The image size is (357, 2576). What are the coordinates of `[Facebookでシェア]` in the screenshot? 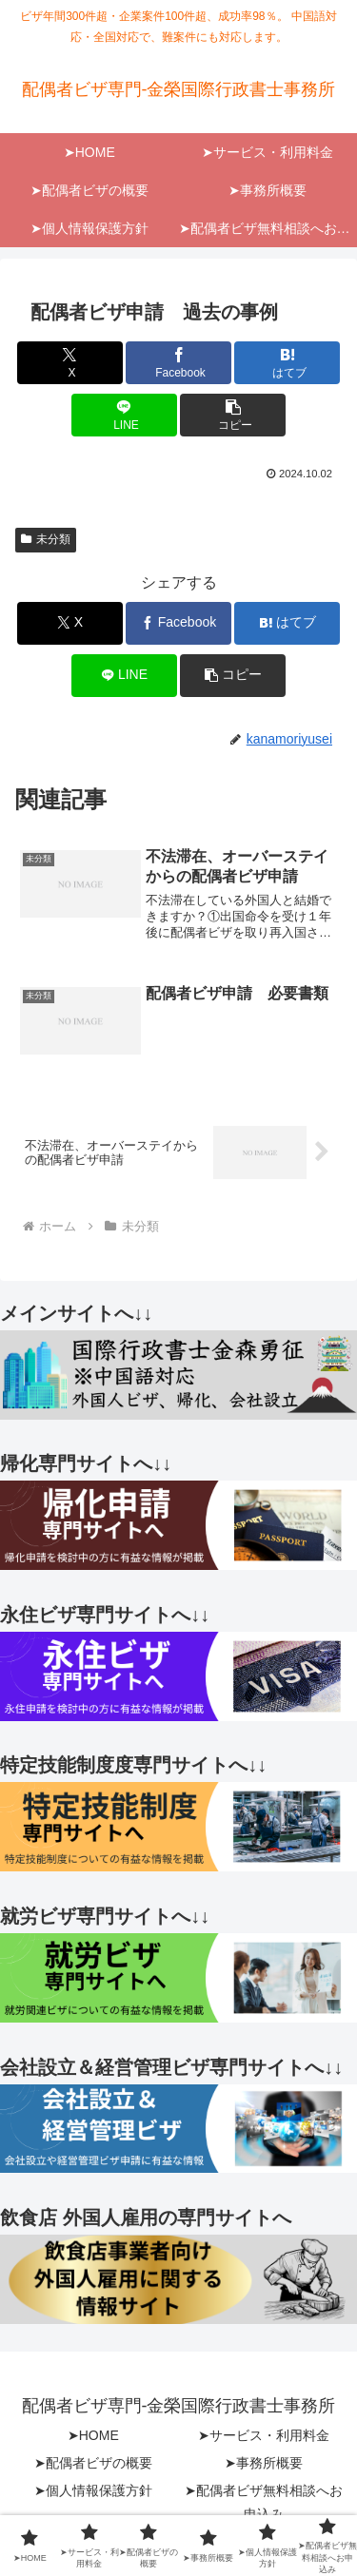 It's located at (178, 362).